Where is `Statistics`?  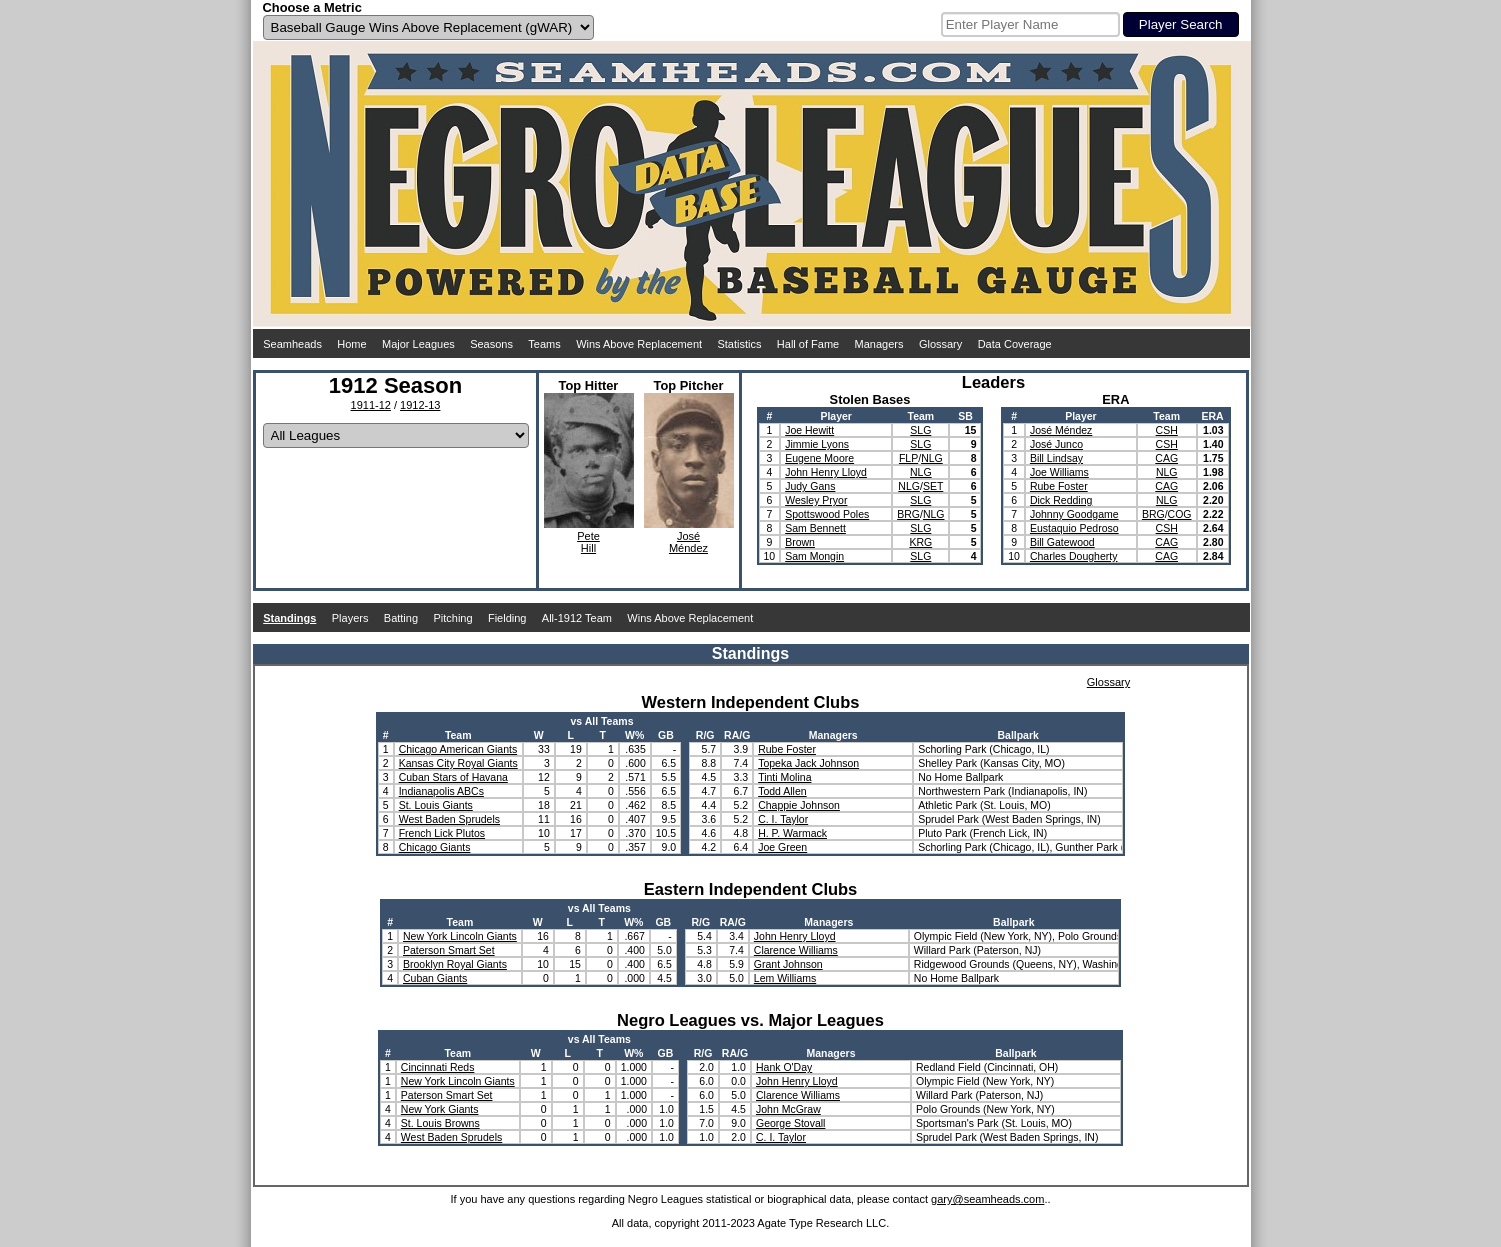 Statistics is located at coordinates (739, 344).